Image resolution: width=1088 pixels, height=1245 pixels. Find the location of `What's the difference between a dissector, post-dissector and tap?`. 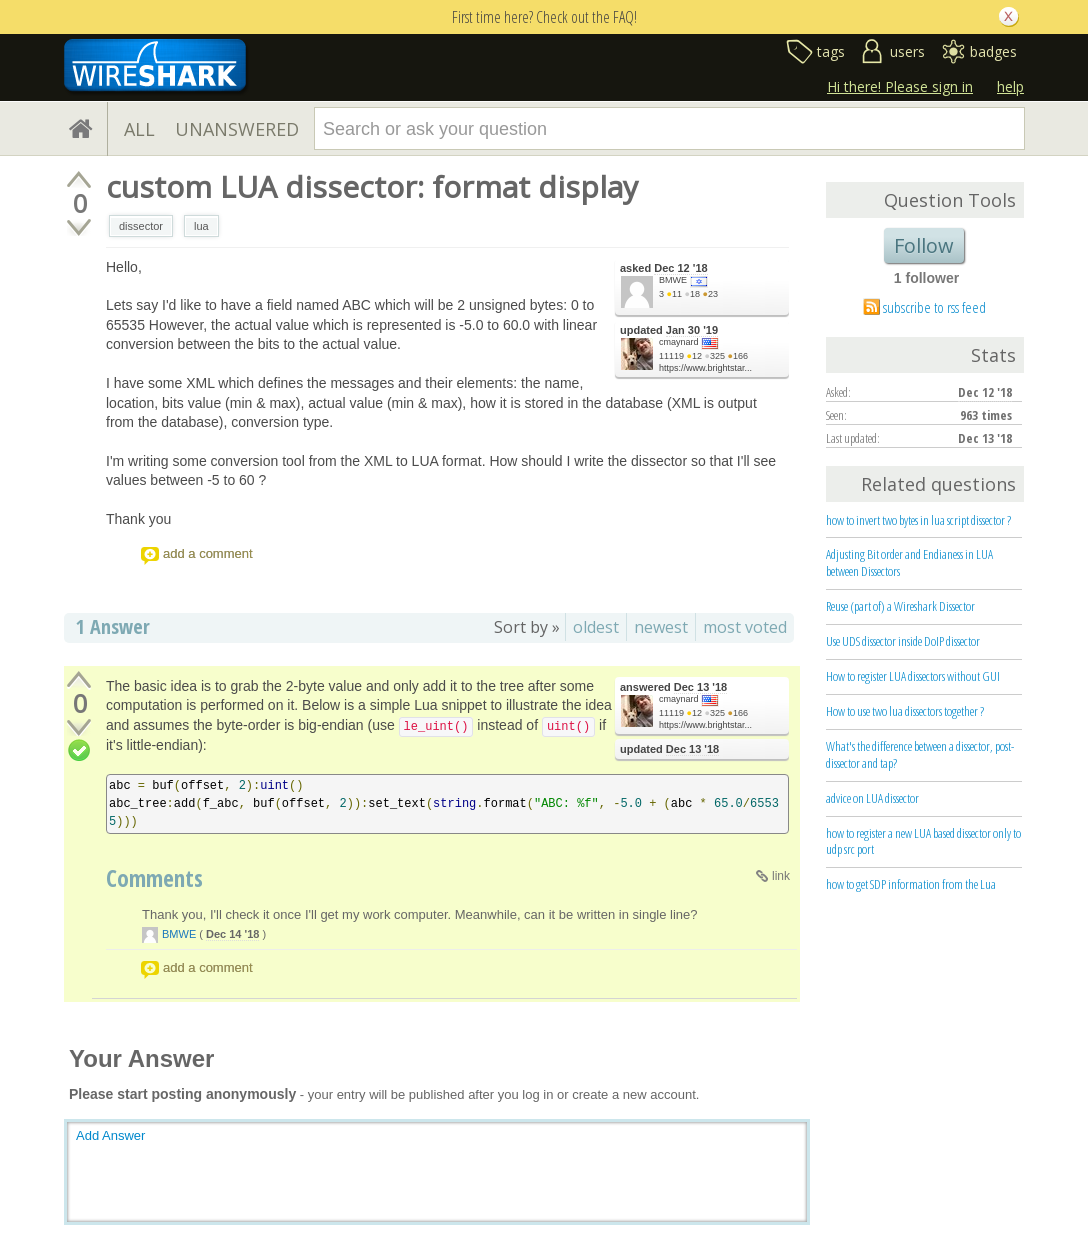

What's the difference between a dissector, post-dissector and tap? is located at coordinates (920, 754).